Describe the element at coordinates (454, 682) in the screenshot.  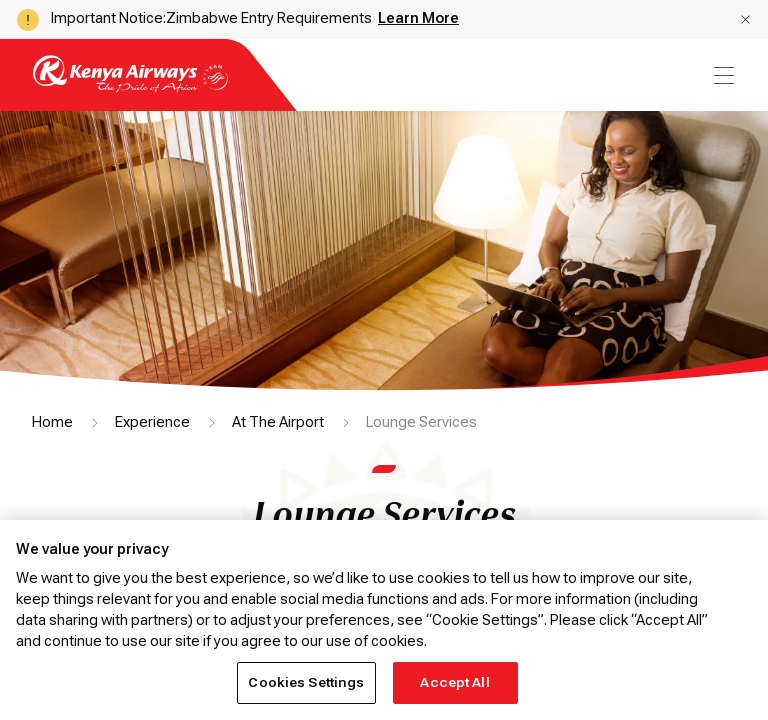
I see `Accept All` at that location.